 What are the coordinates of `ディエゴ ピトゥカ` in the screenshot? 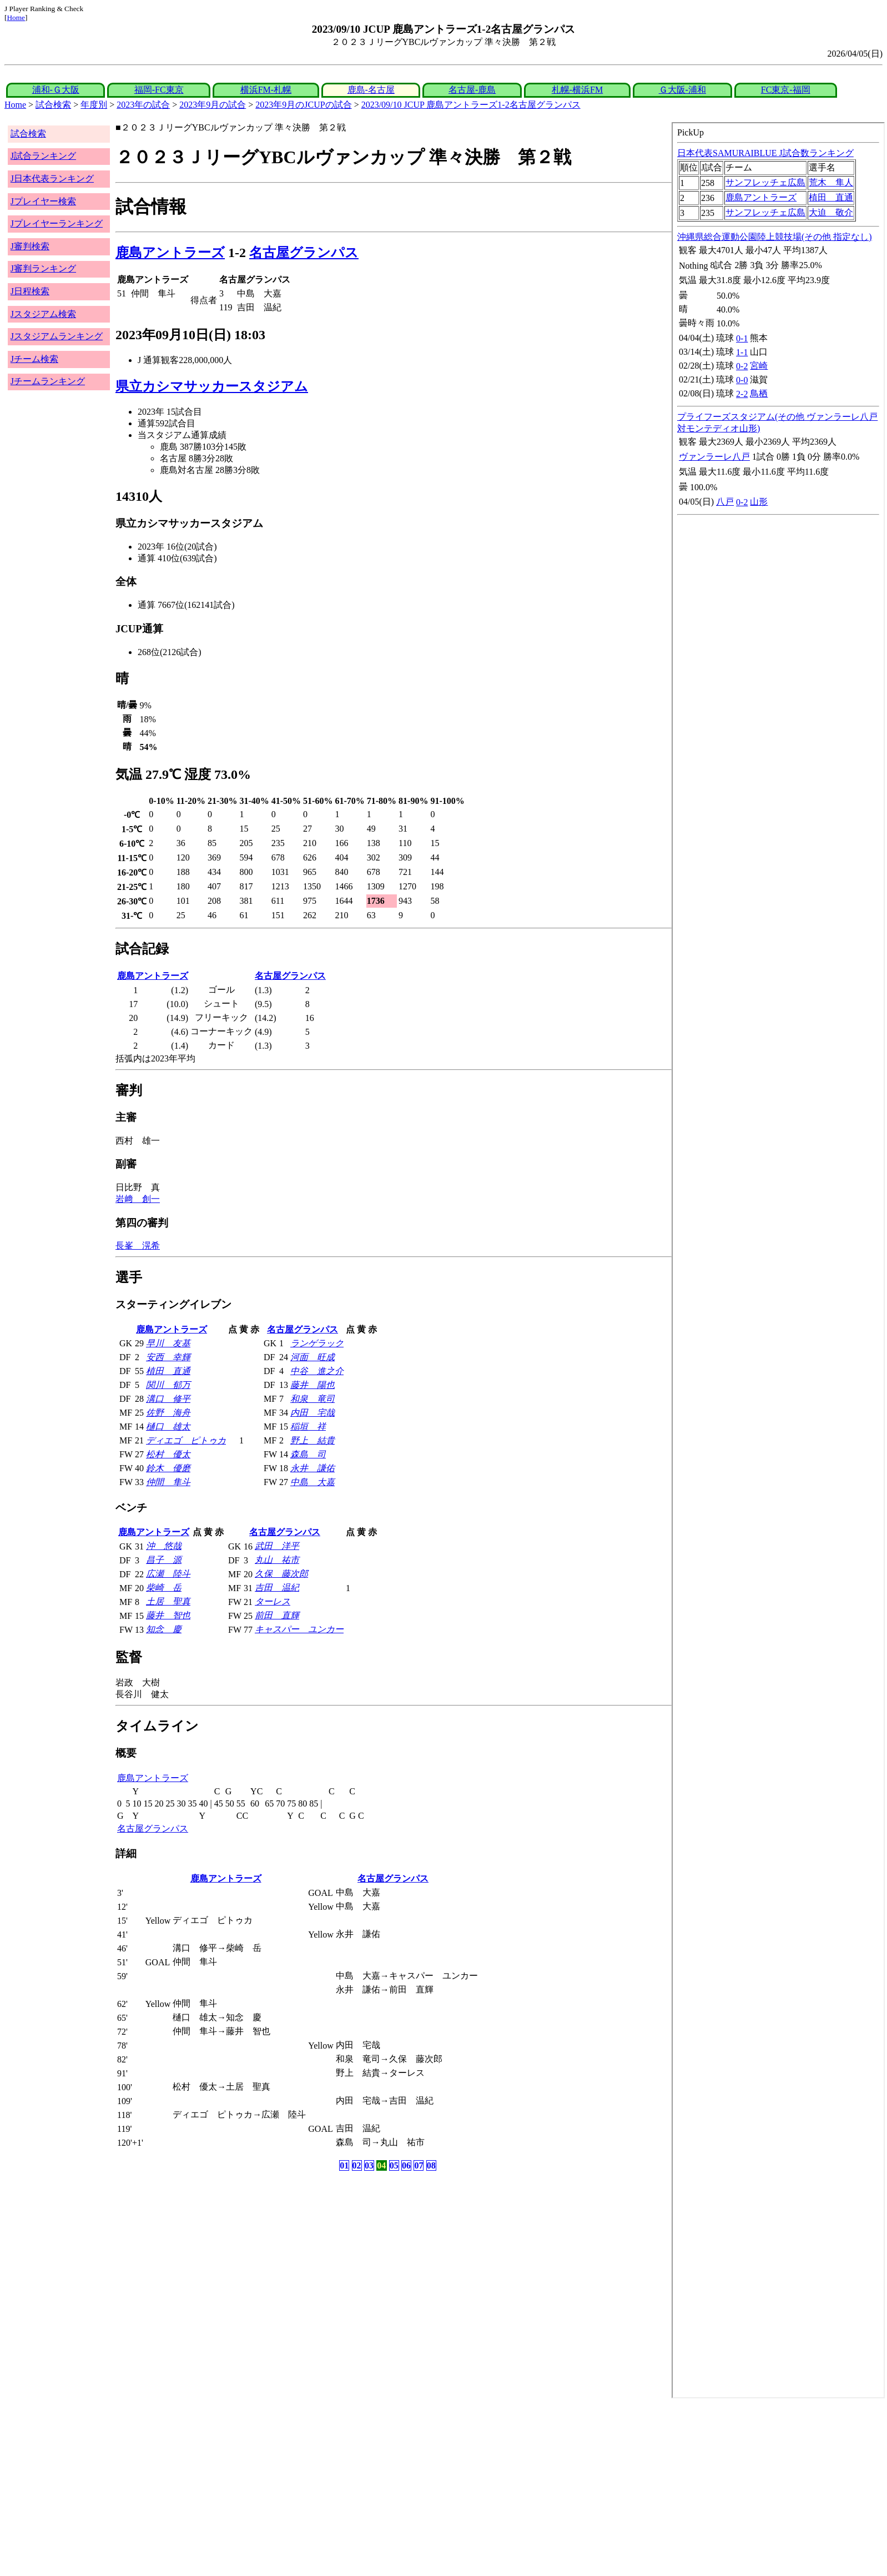 It's located at (186, 1440).